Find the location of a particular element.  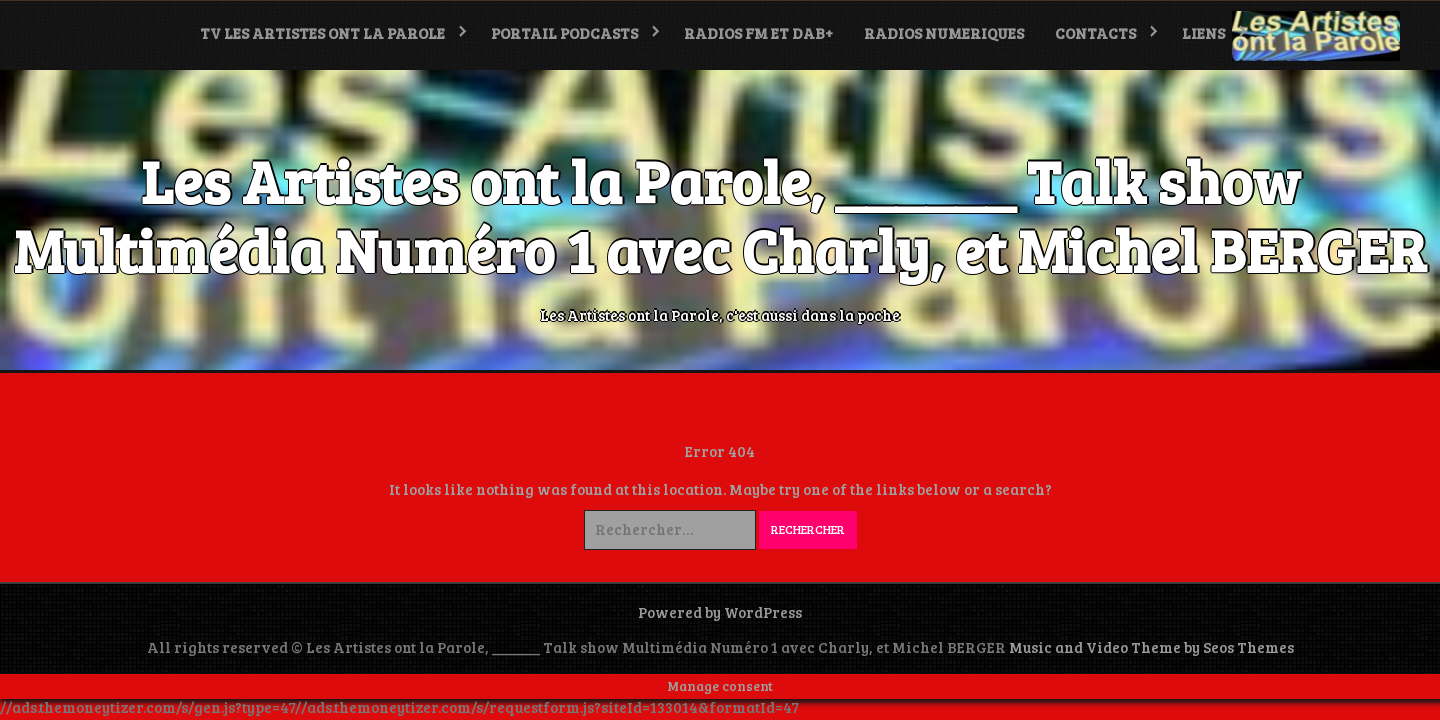

//ads.themoneytizer.com/s/requestform.js?siteId=133014&formatId=47 is located at coordinates (547, 707).